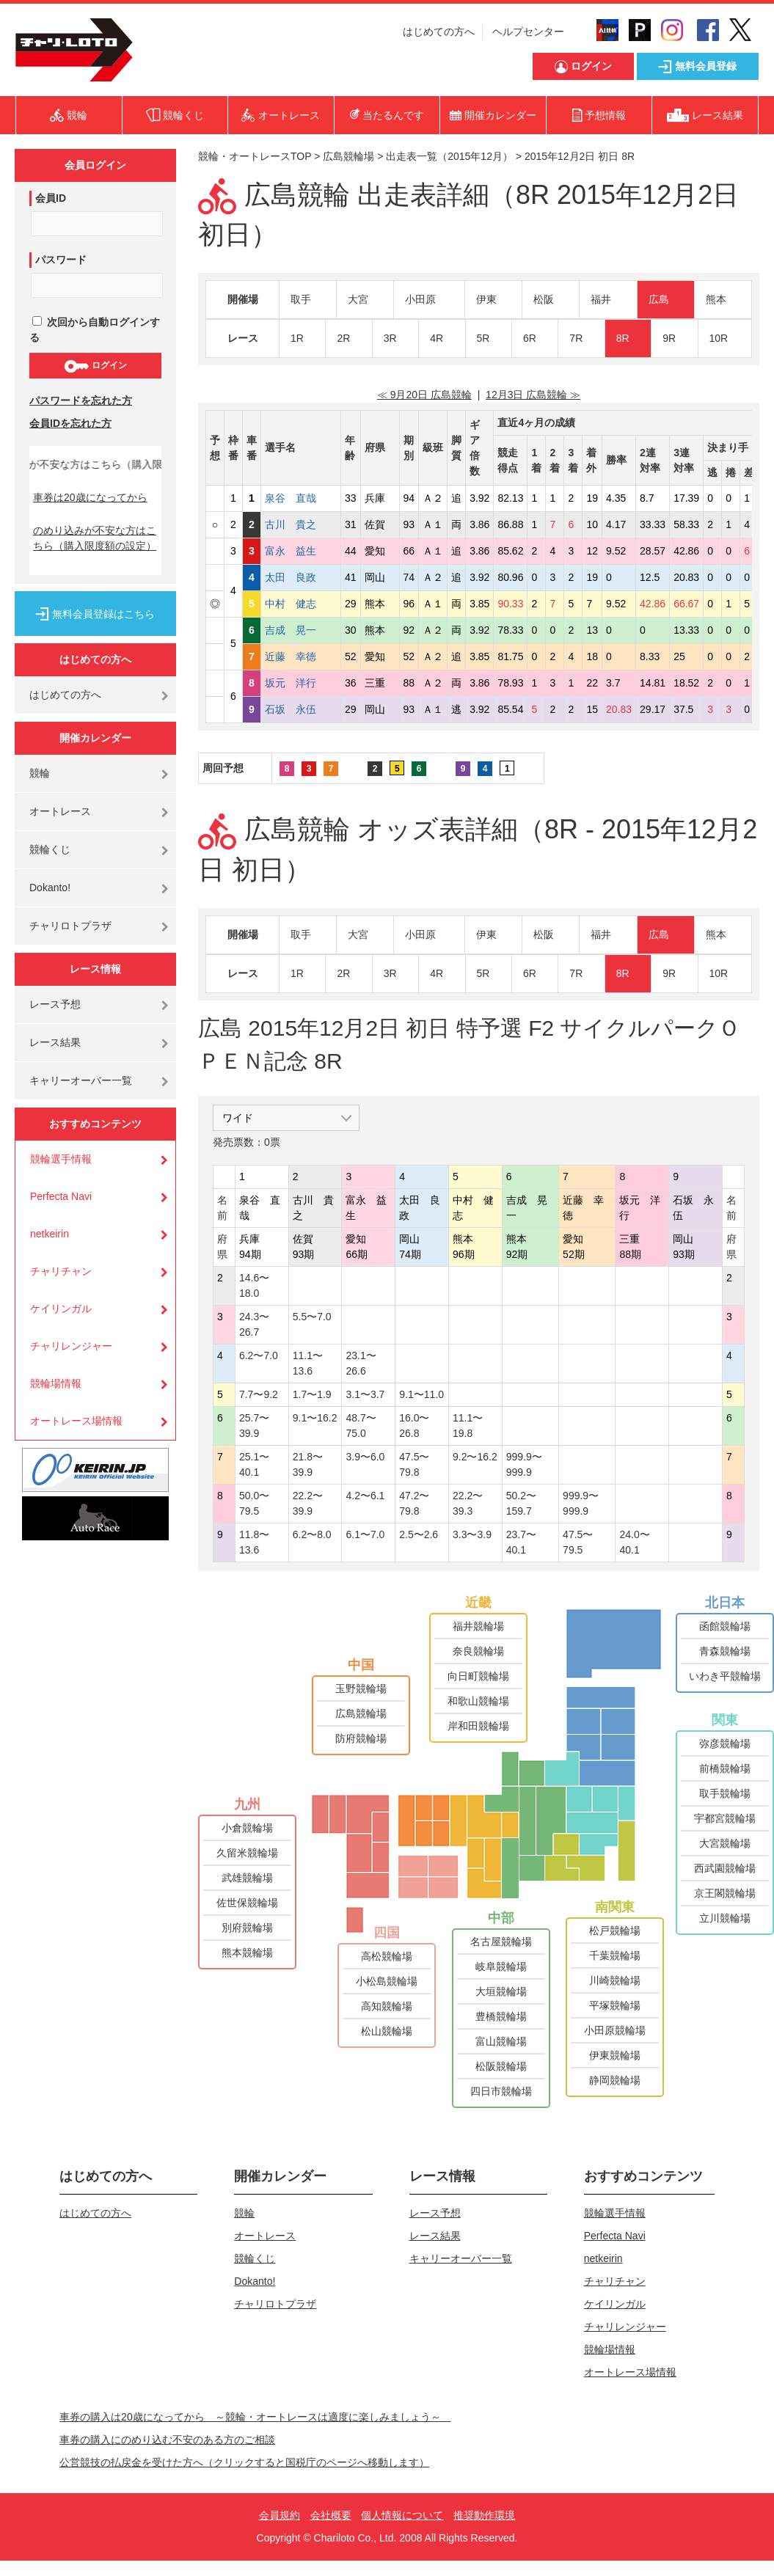 This screenshot has height=2576, width=774. What do you see at coordinates (55, 1042) in the screenshot?
I see `レース結果` at bounding box center [55, 1042].